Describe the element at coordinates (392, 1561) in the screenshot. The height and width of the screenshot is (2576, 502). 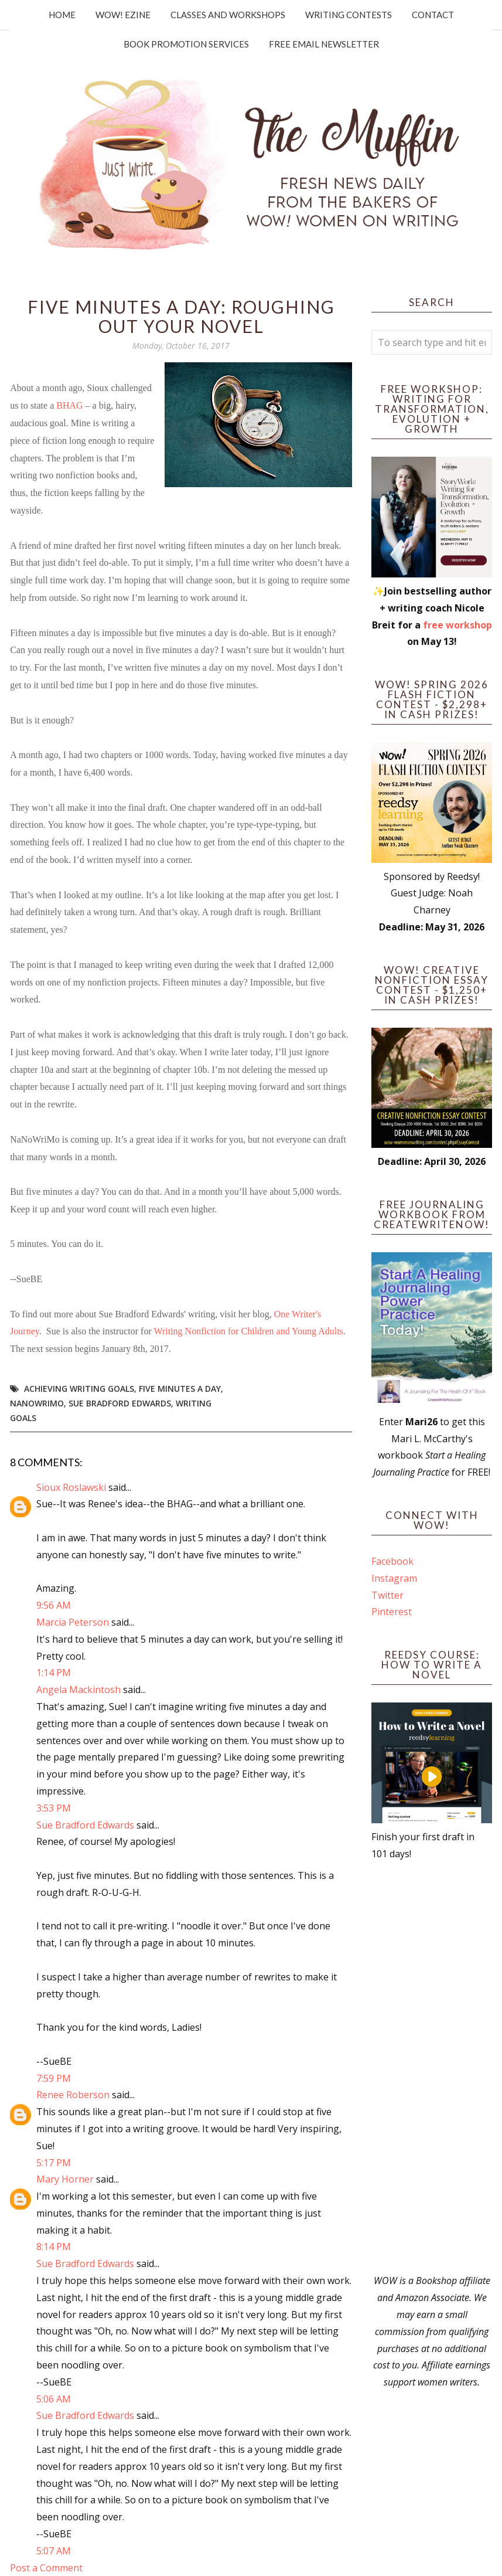
I see `Facebook` at that location.